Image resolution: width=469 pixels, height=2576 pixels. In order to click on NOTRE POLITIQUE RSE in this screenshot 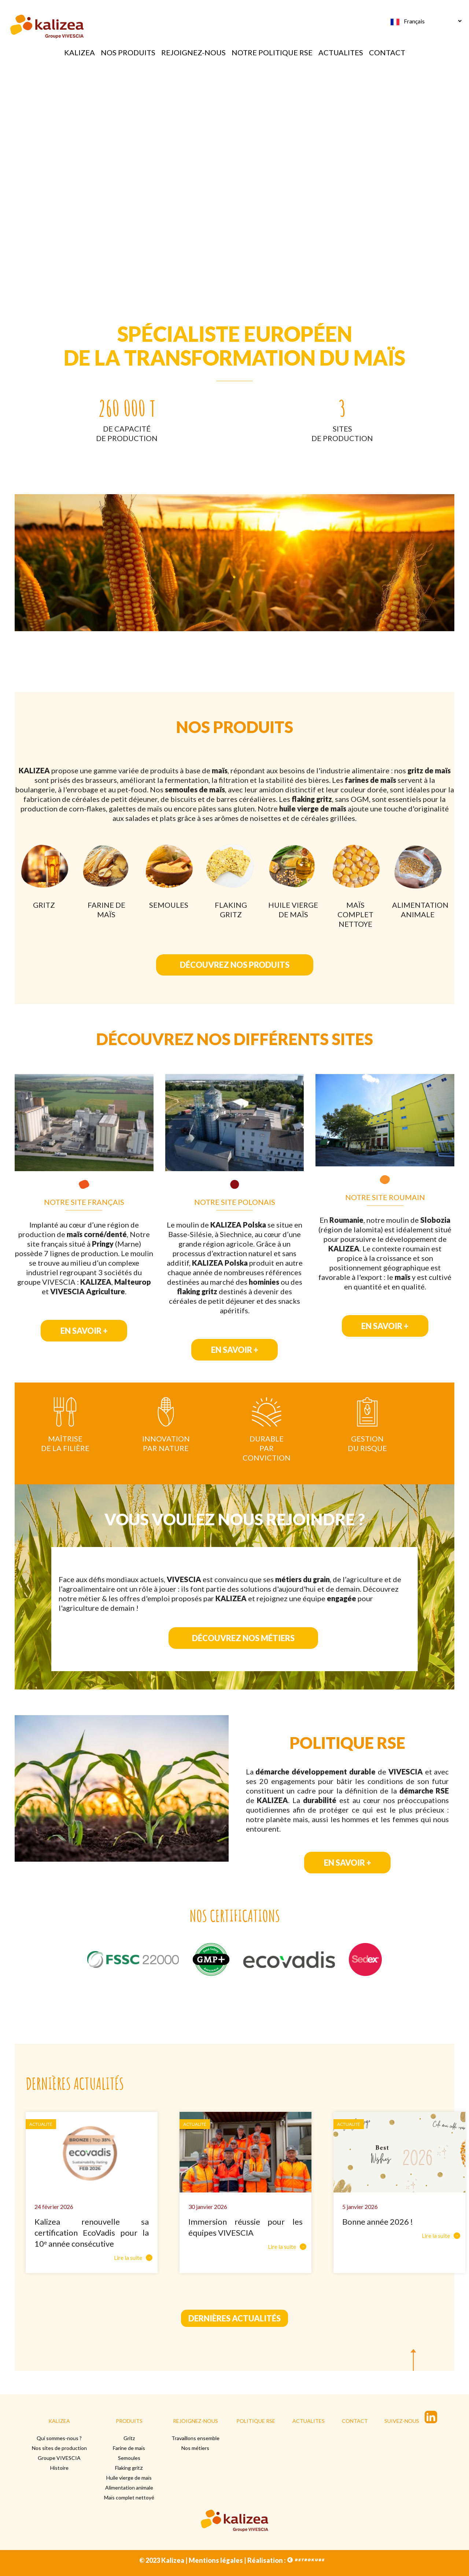, I will do `click(272, 52)`.